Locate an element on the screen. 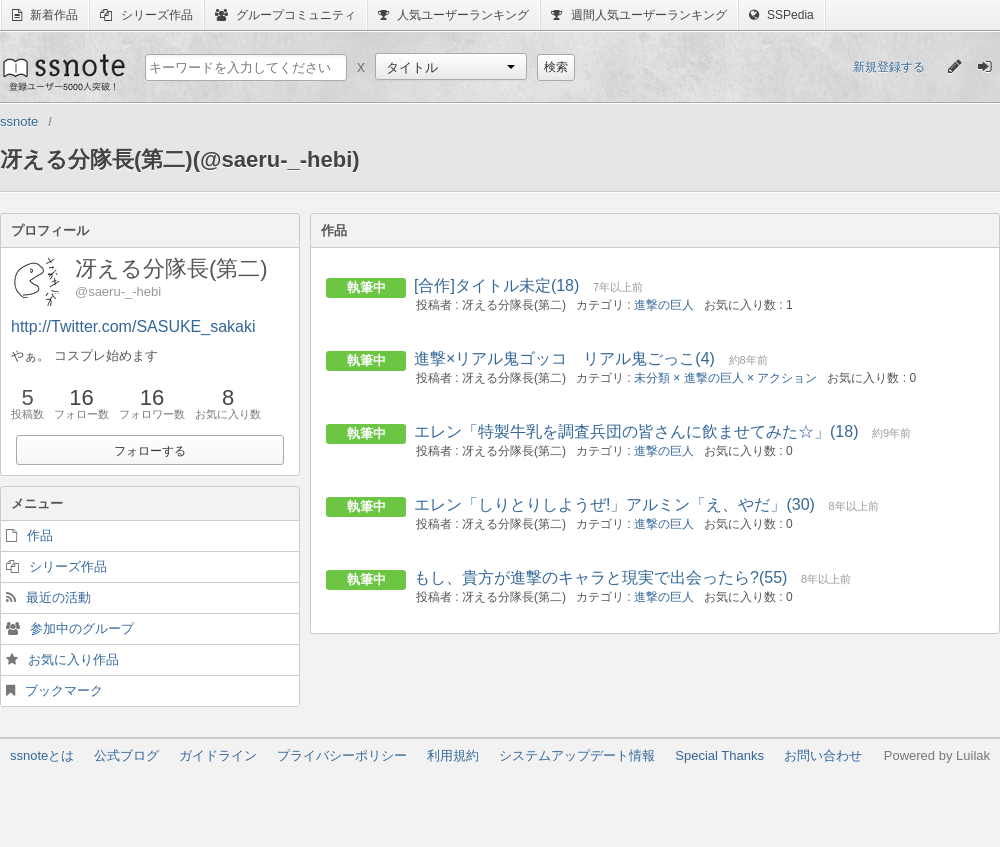  シリーズ作品 is located at coordinates (146, 15).